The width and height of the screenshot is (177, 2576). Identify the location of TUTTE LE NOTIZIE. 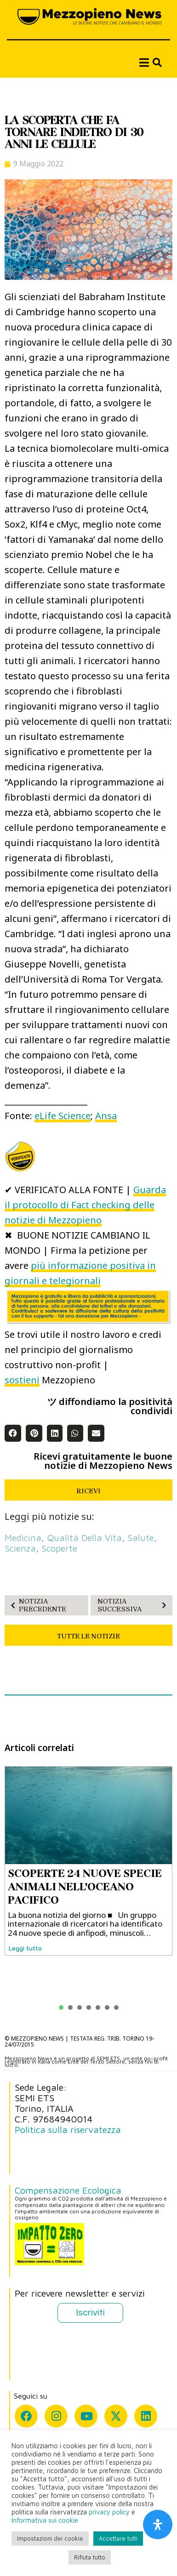
(88, 1636).